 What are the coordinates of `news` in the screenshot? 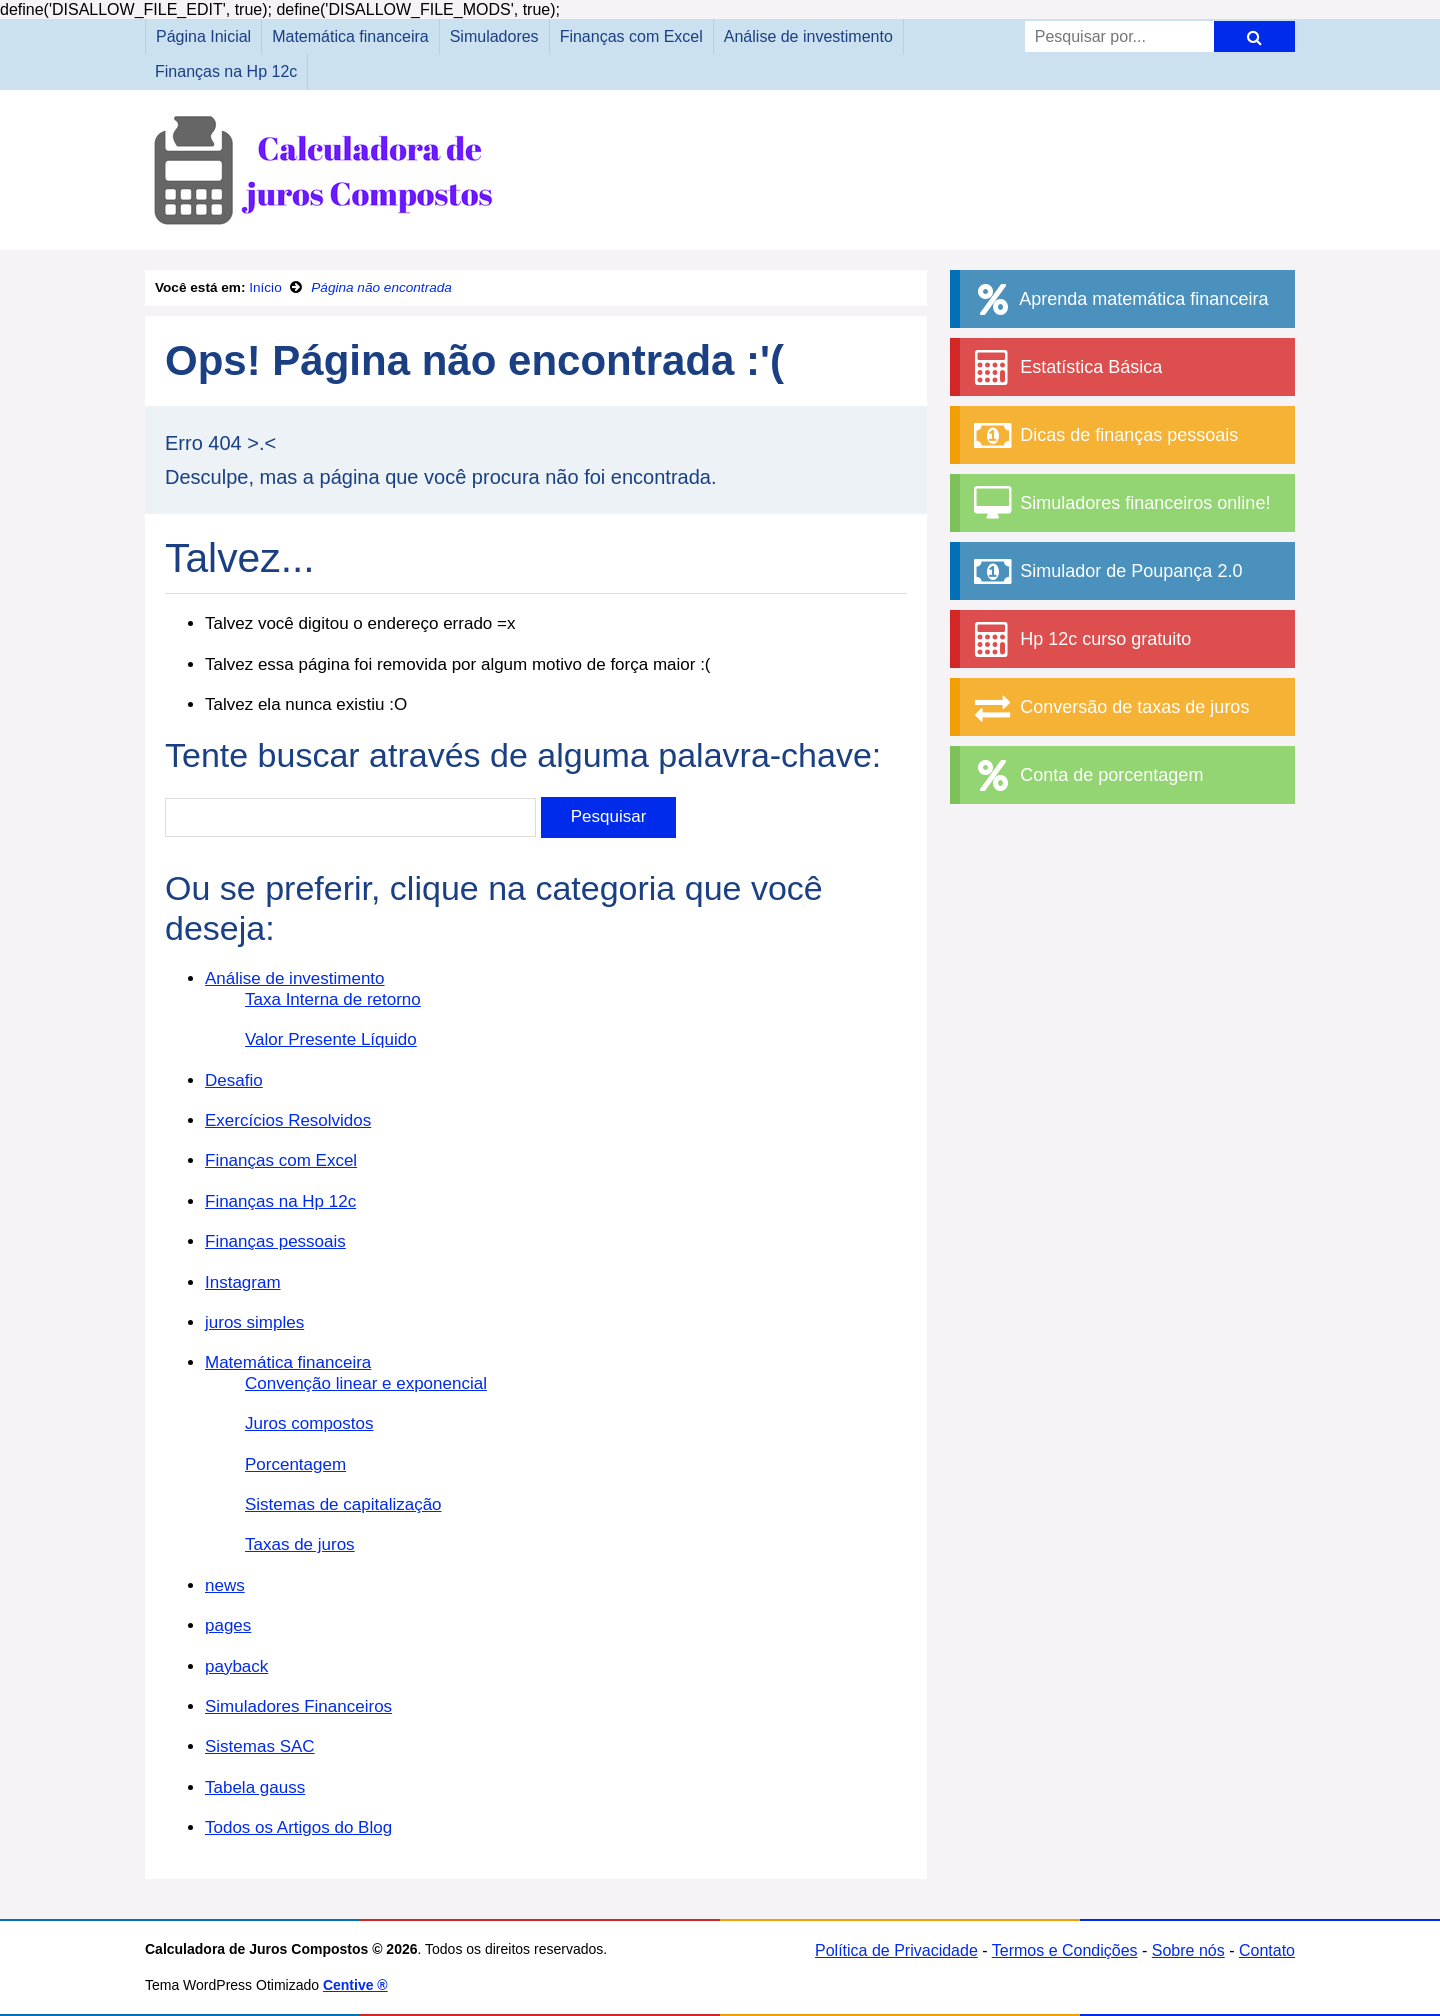 It's located at (225, 1585).